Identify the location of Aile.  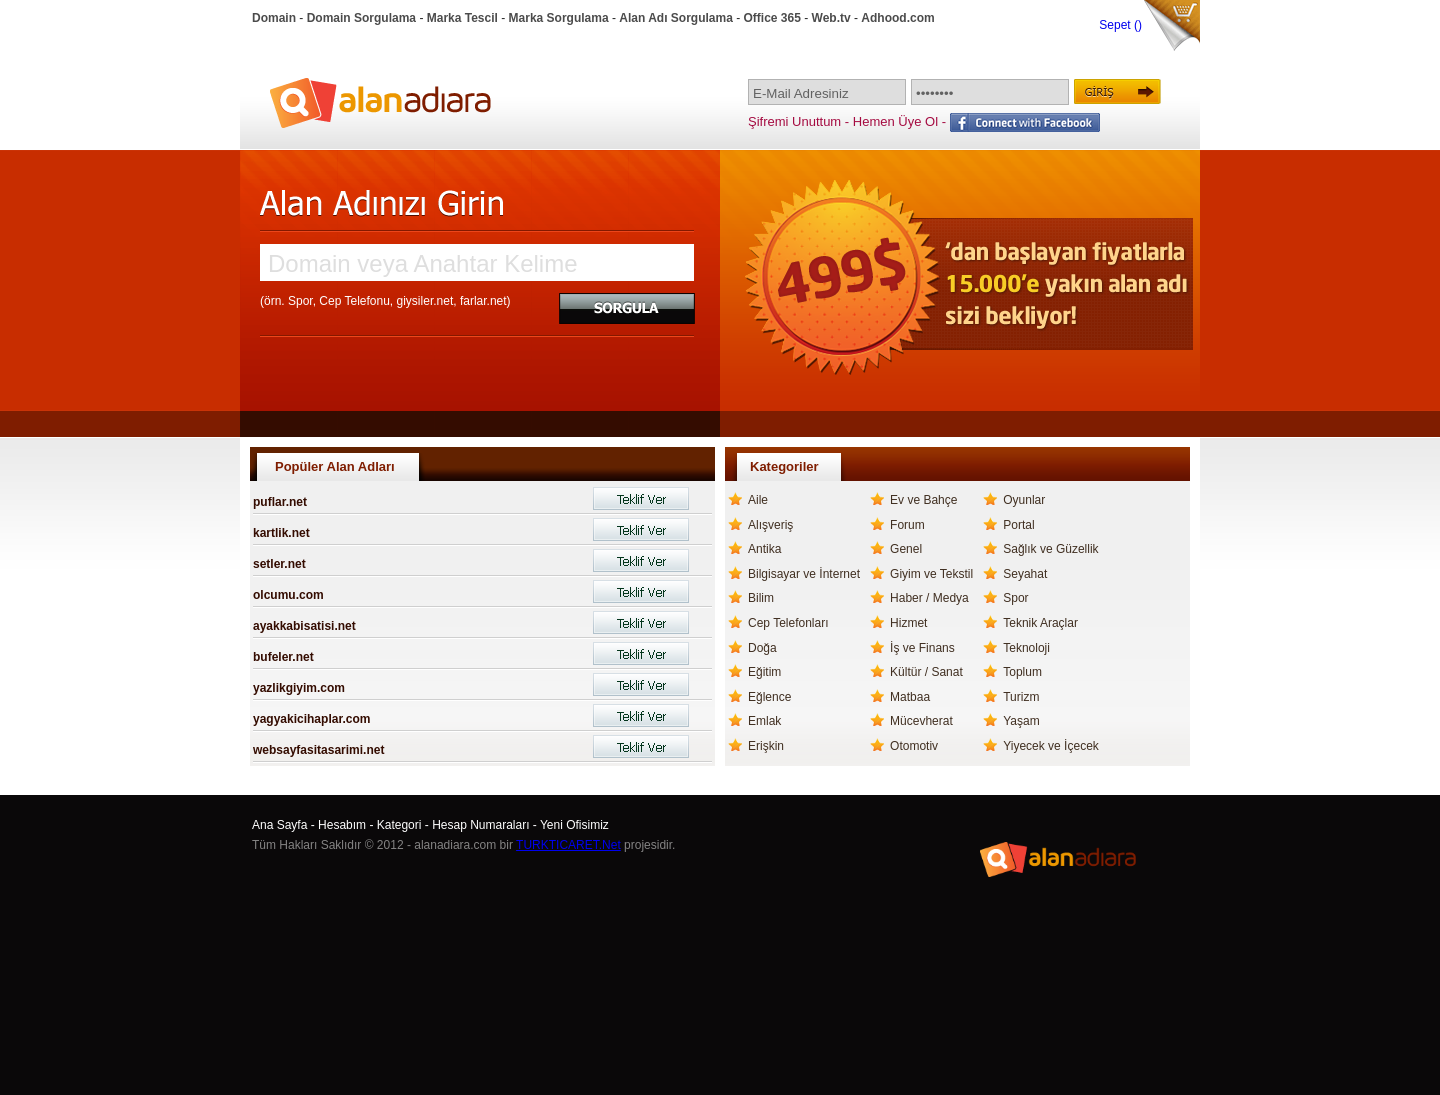
(758, 500).